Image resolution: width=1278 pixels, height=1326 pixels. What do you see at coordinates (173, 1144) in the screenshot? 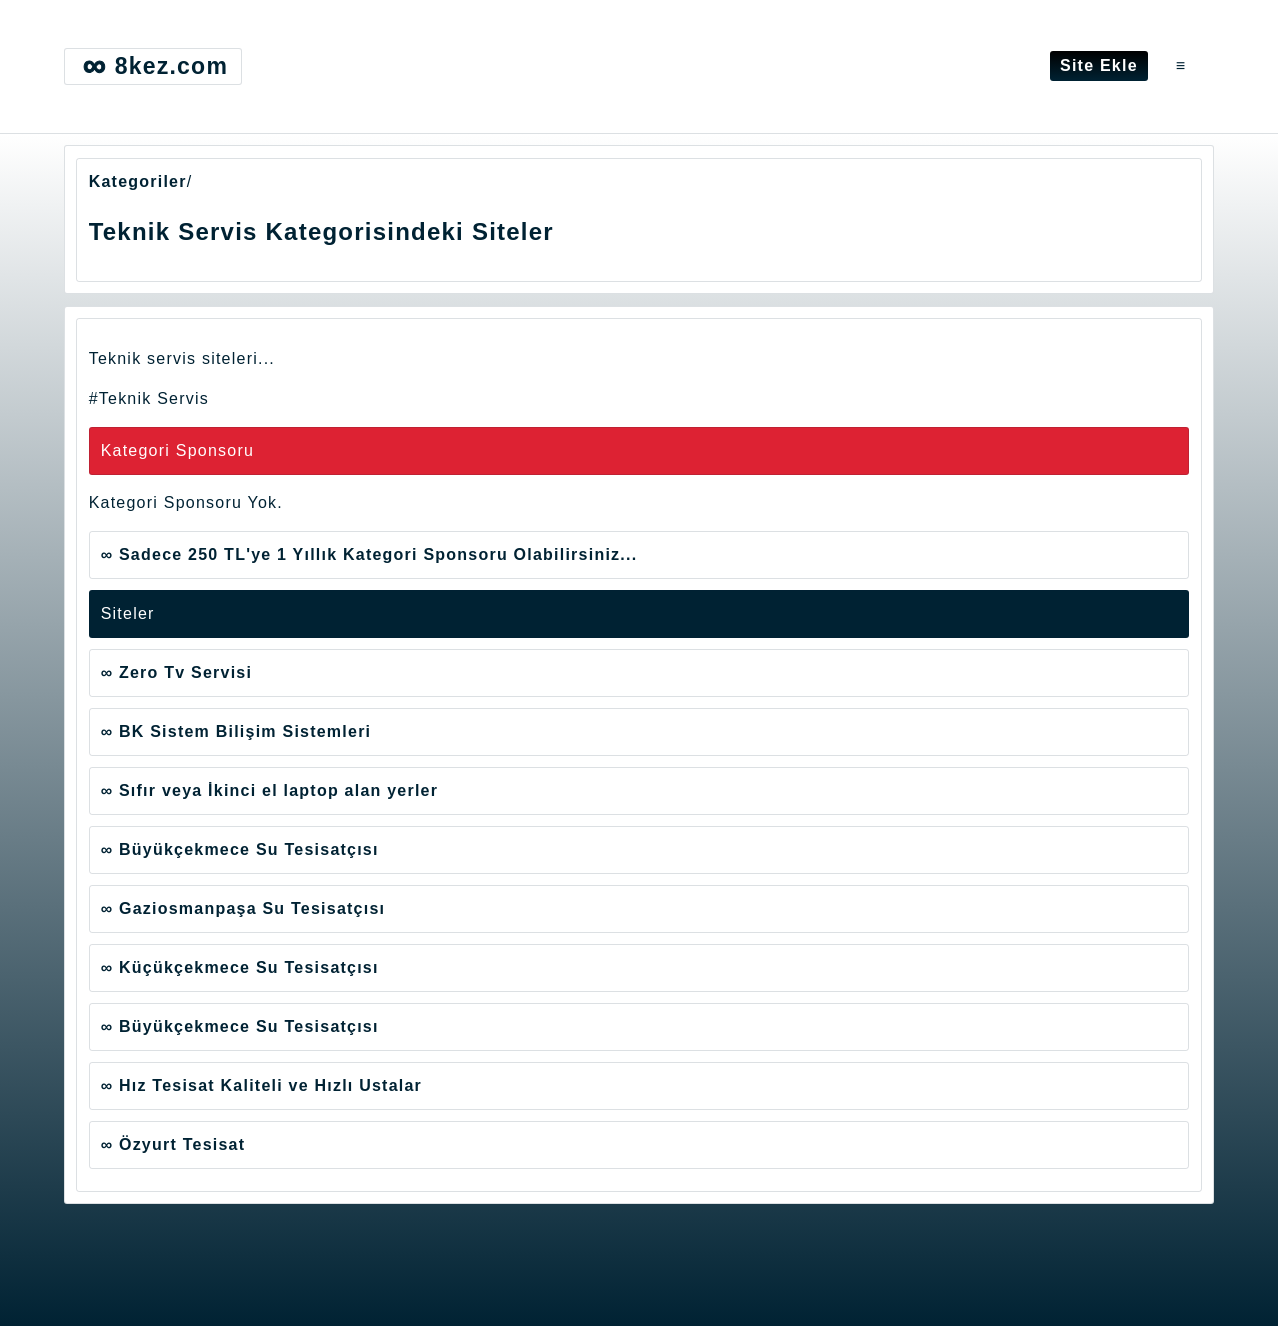
I see `∞ Özyurt Tesisat` at bounding box center [173, 1144].